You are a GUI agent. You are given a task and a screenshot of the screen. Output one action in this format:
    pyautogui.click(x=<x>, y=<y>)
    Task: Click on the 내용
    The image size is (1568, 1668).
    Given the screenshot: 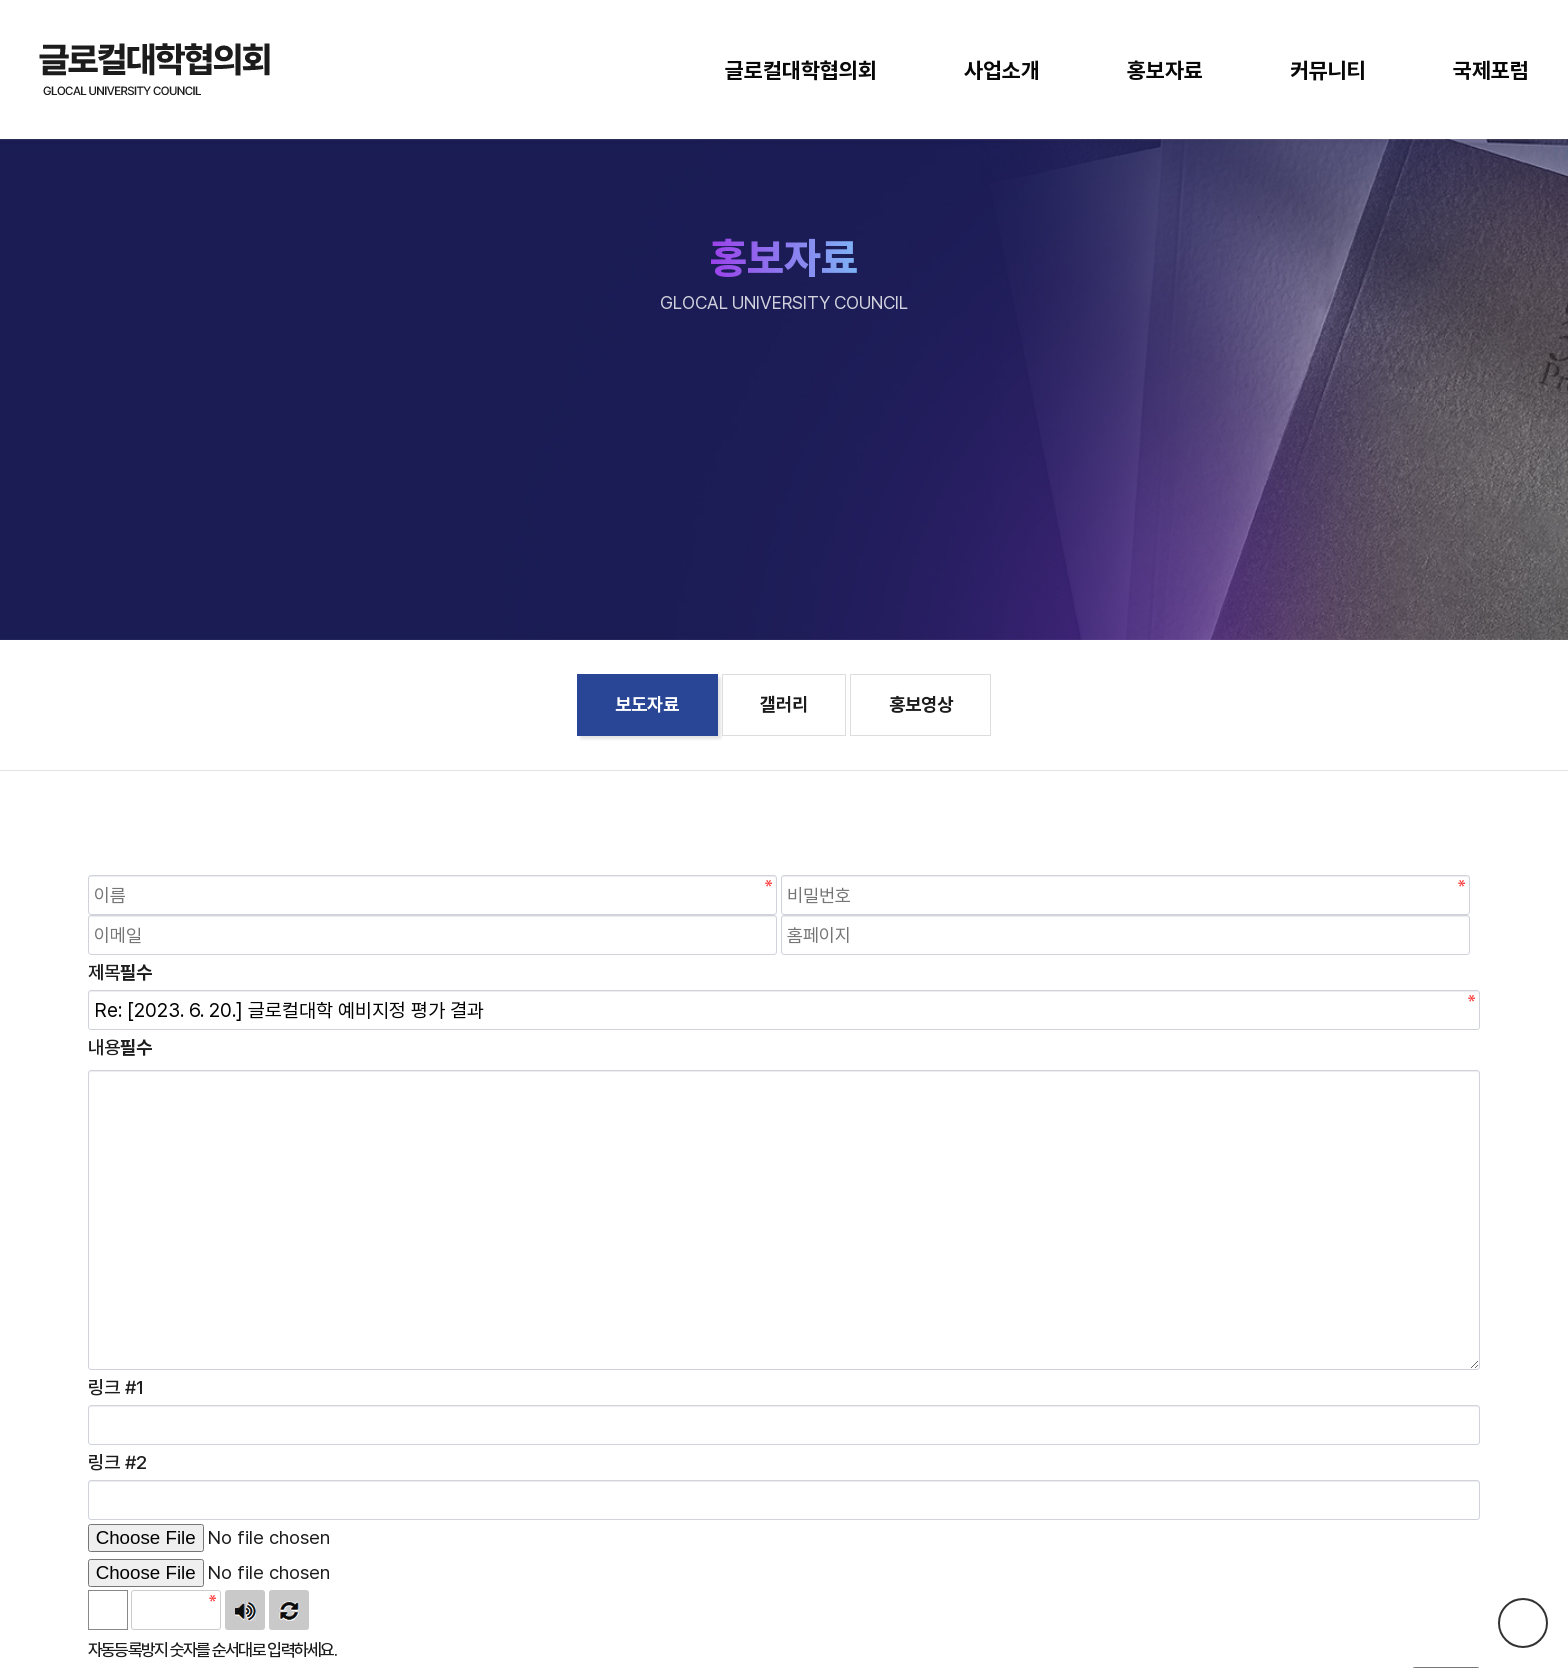 What is the action you would take?
    pyautogui.click(x=120, y=1047)
    